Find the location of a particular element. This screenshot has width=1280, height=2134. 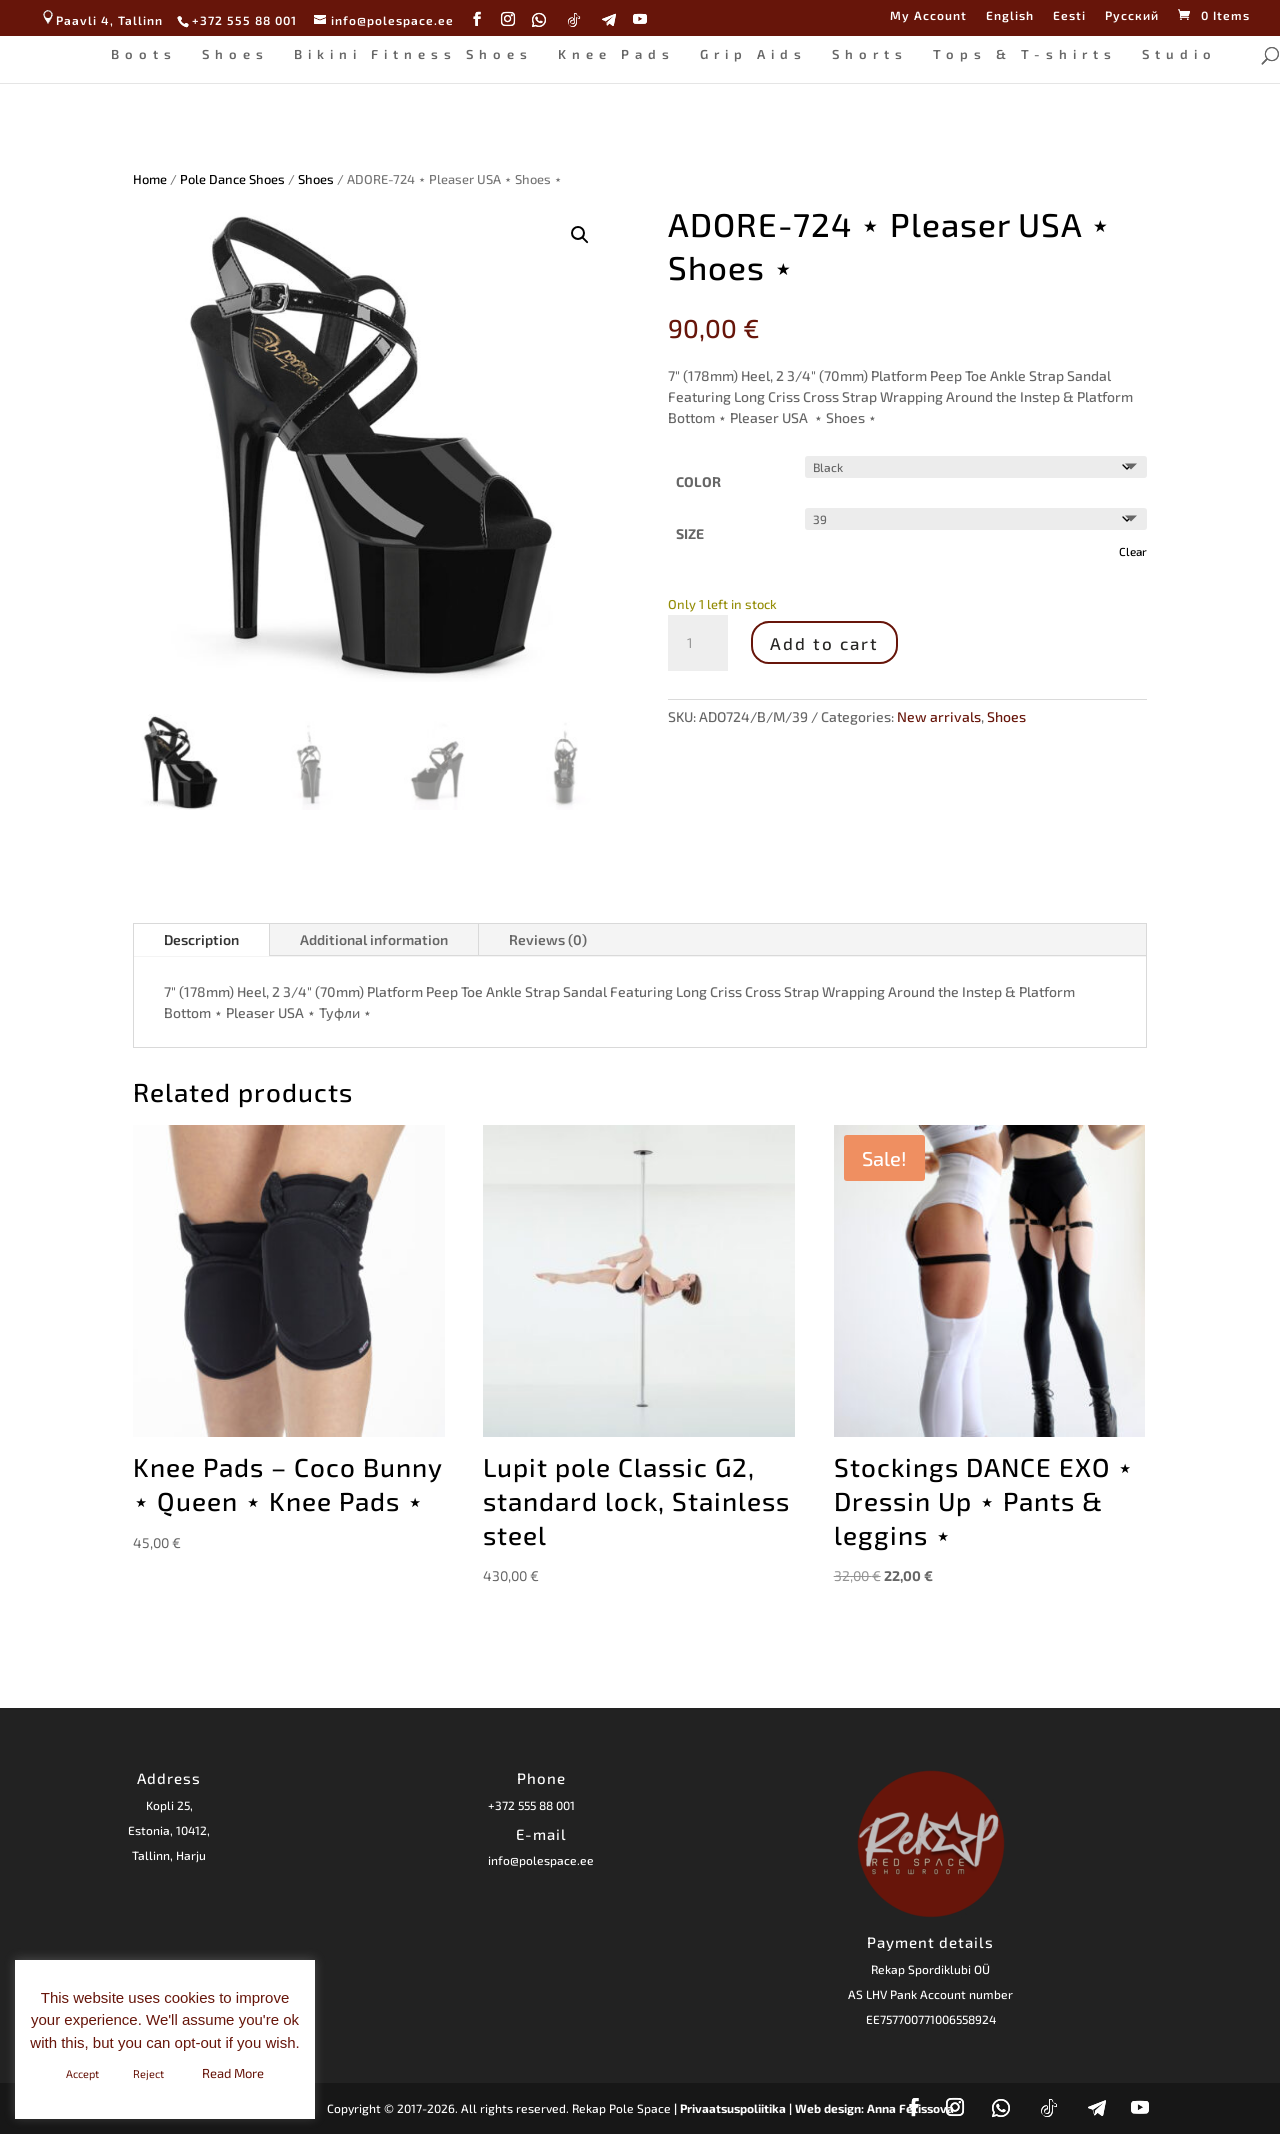

Grip Aids is located at coordinates (744, 52).